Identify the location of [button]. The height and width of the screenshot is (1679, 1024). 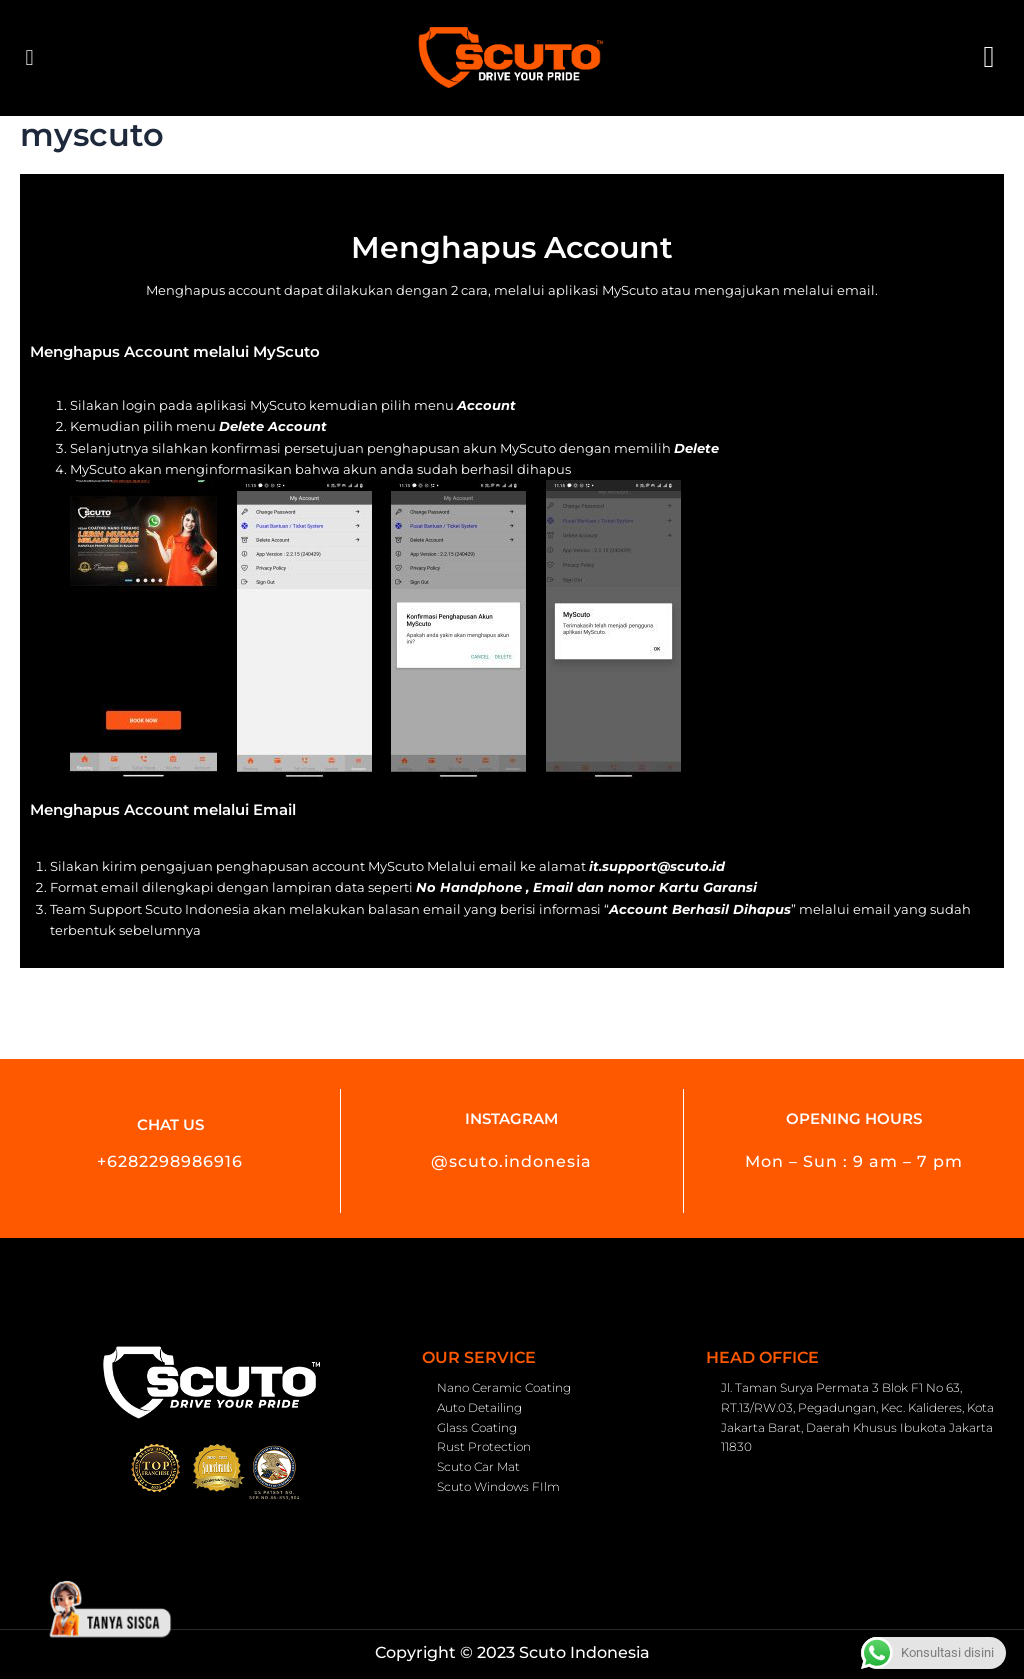
(29, 58).